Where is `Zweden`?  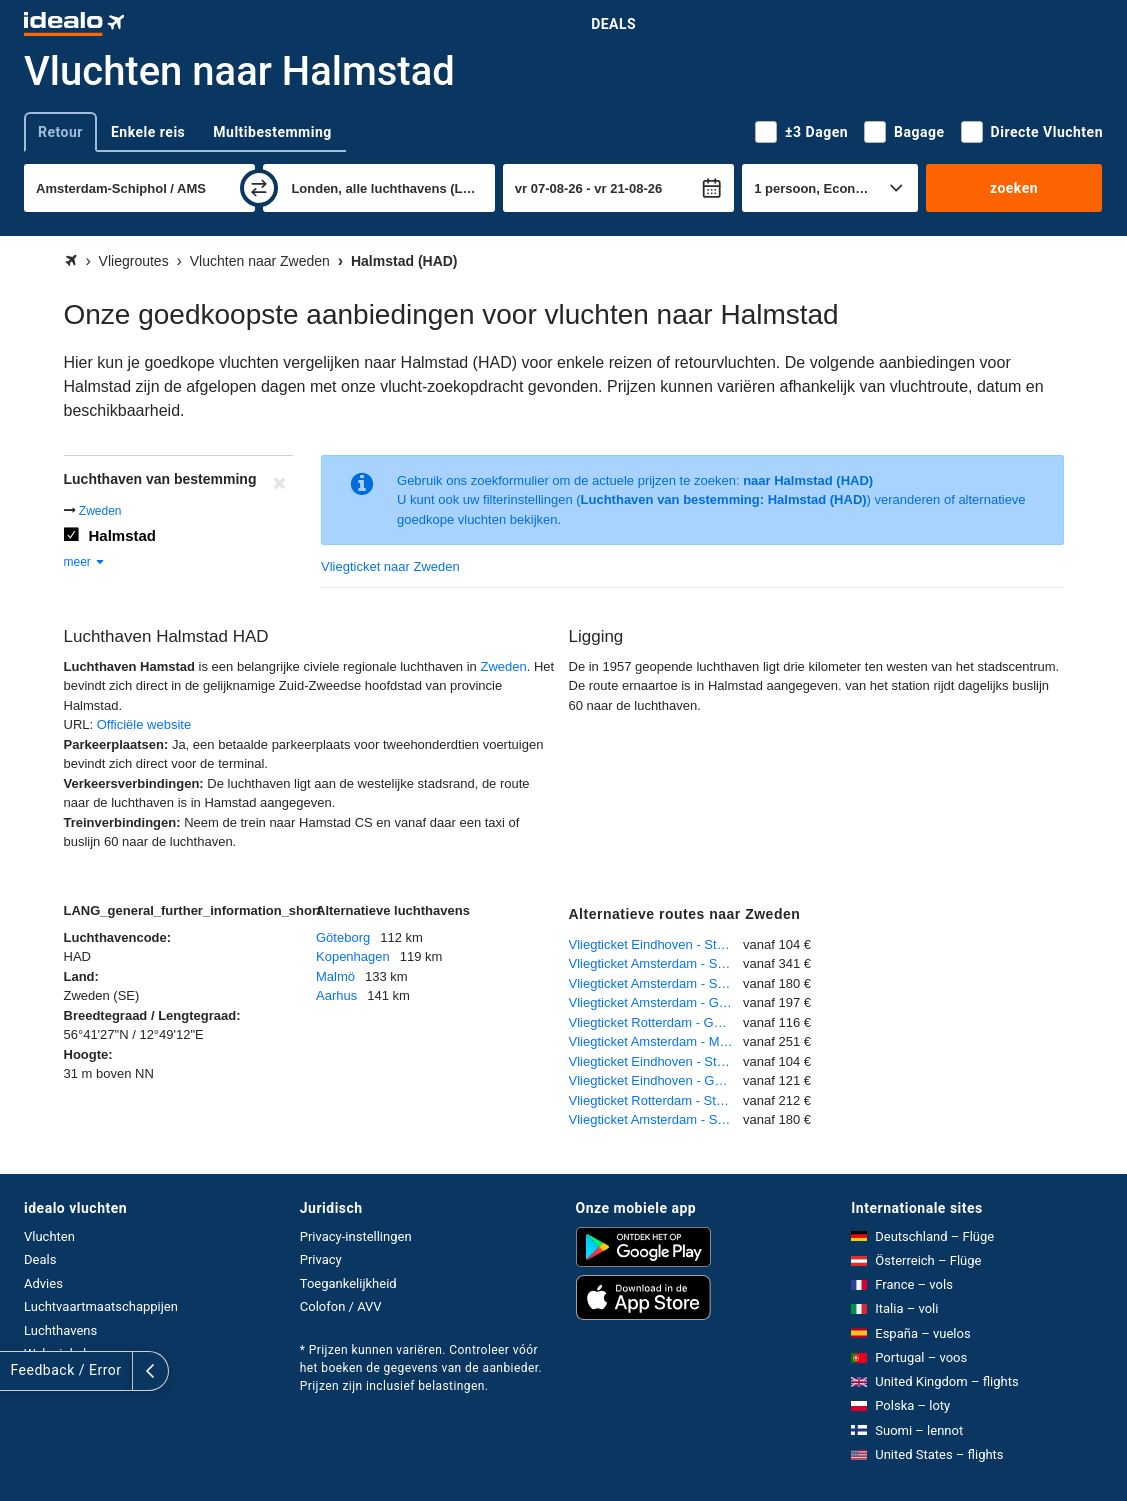 Zweden is located at coordinates (100, 511).